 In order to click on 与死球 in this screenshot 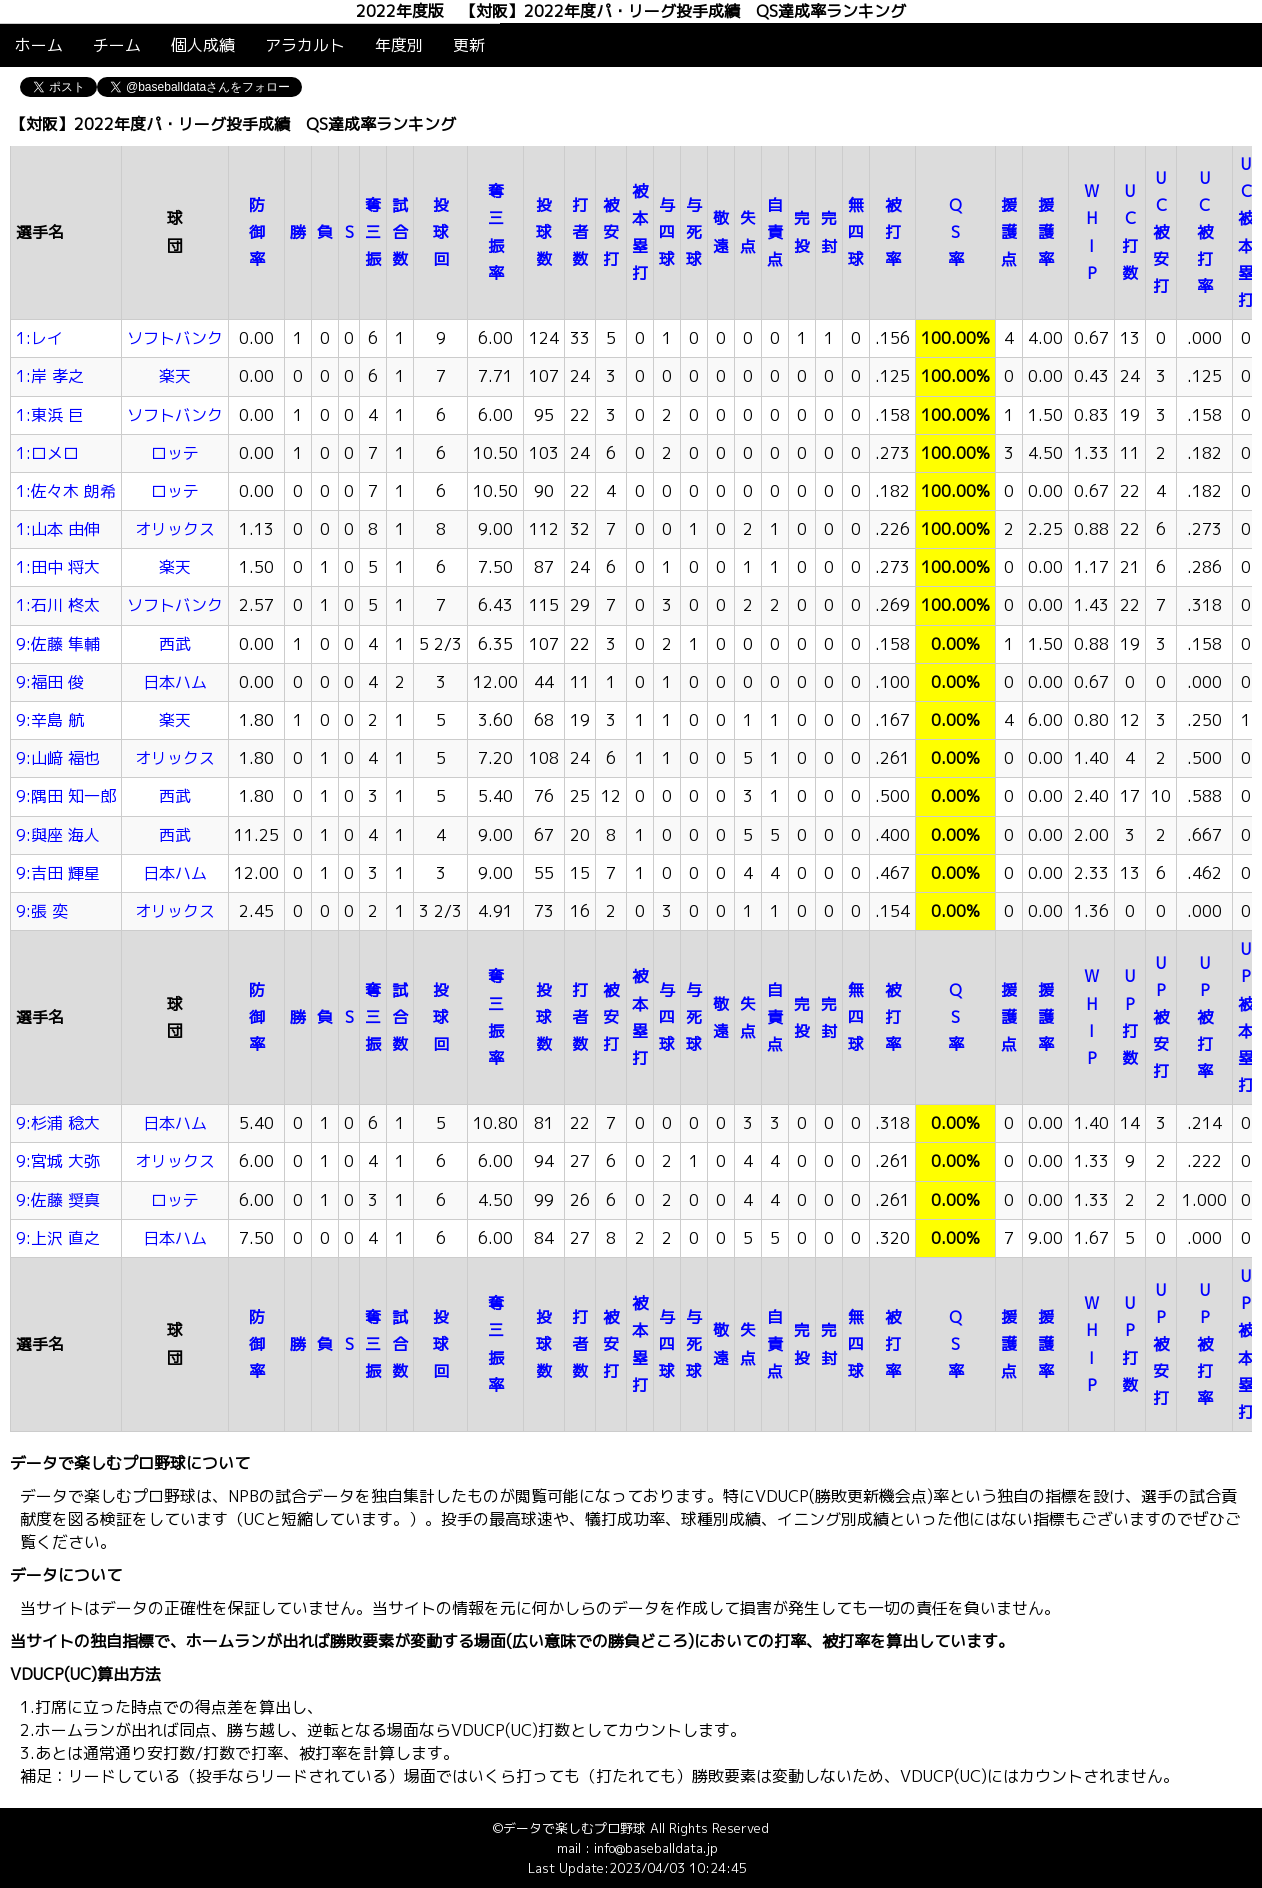, I will do `click(694, 232)`.